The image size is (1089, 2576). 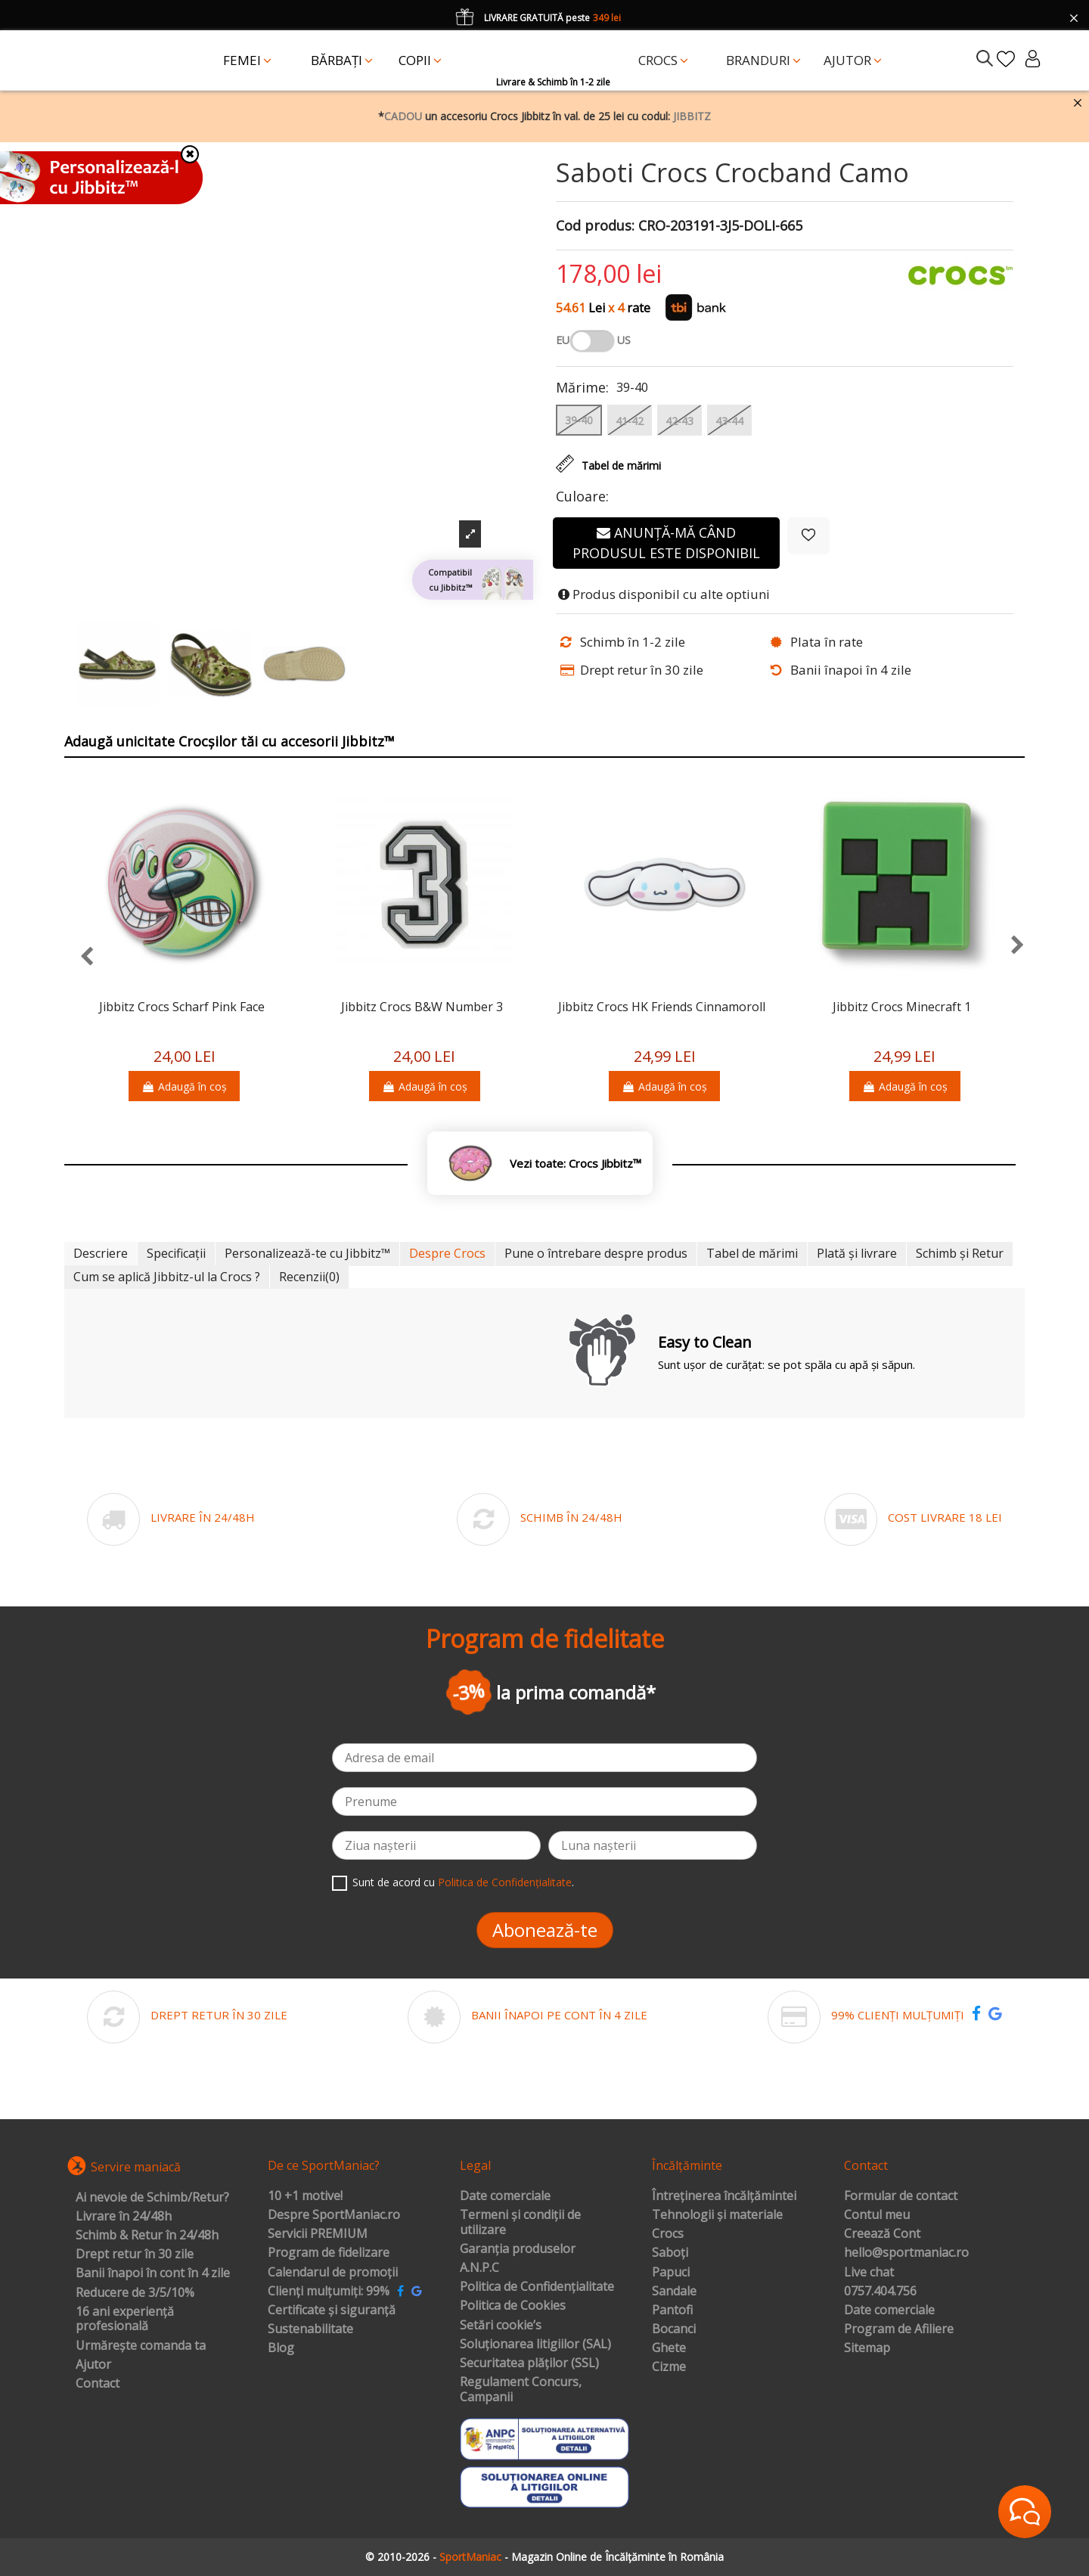 I want to click on Personalizează-te cu Jibbitz™, so click(x=307, y=1253).